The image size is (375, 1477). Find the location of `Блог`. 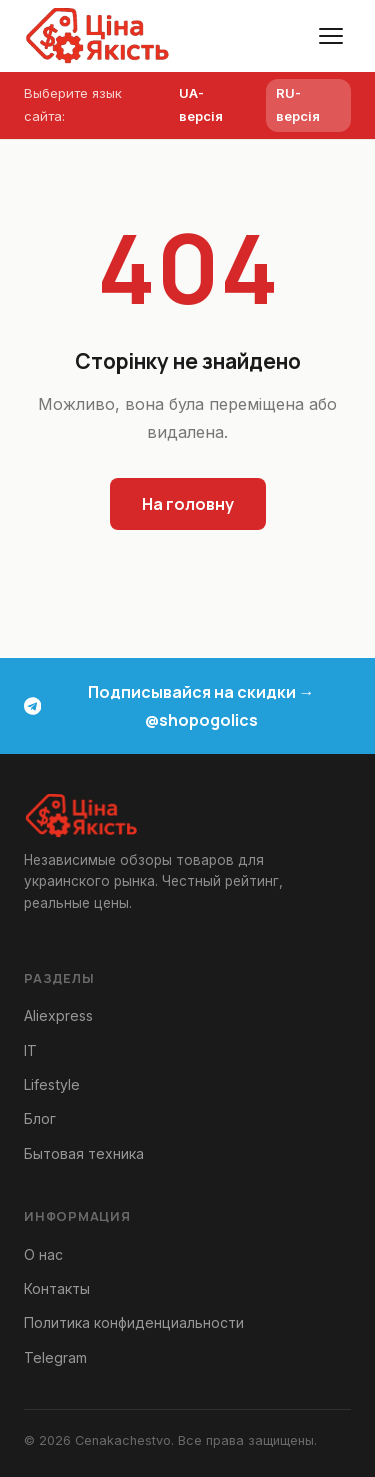

Блог is located at coordinates (40, 1118).